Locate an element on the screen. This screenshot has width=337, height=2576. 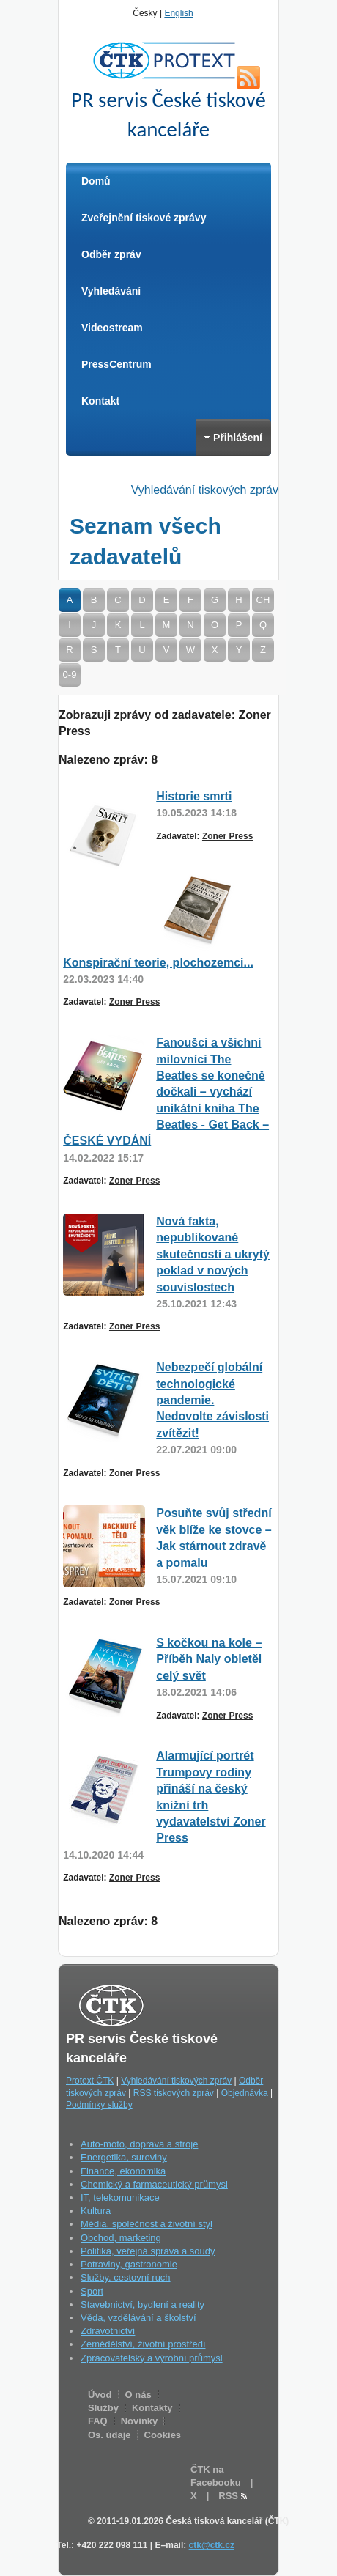
Objednávka is located at coordinates (244, 2093).